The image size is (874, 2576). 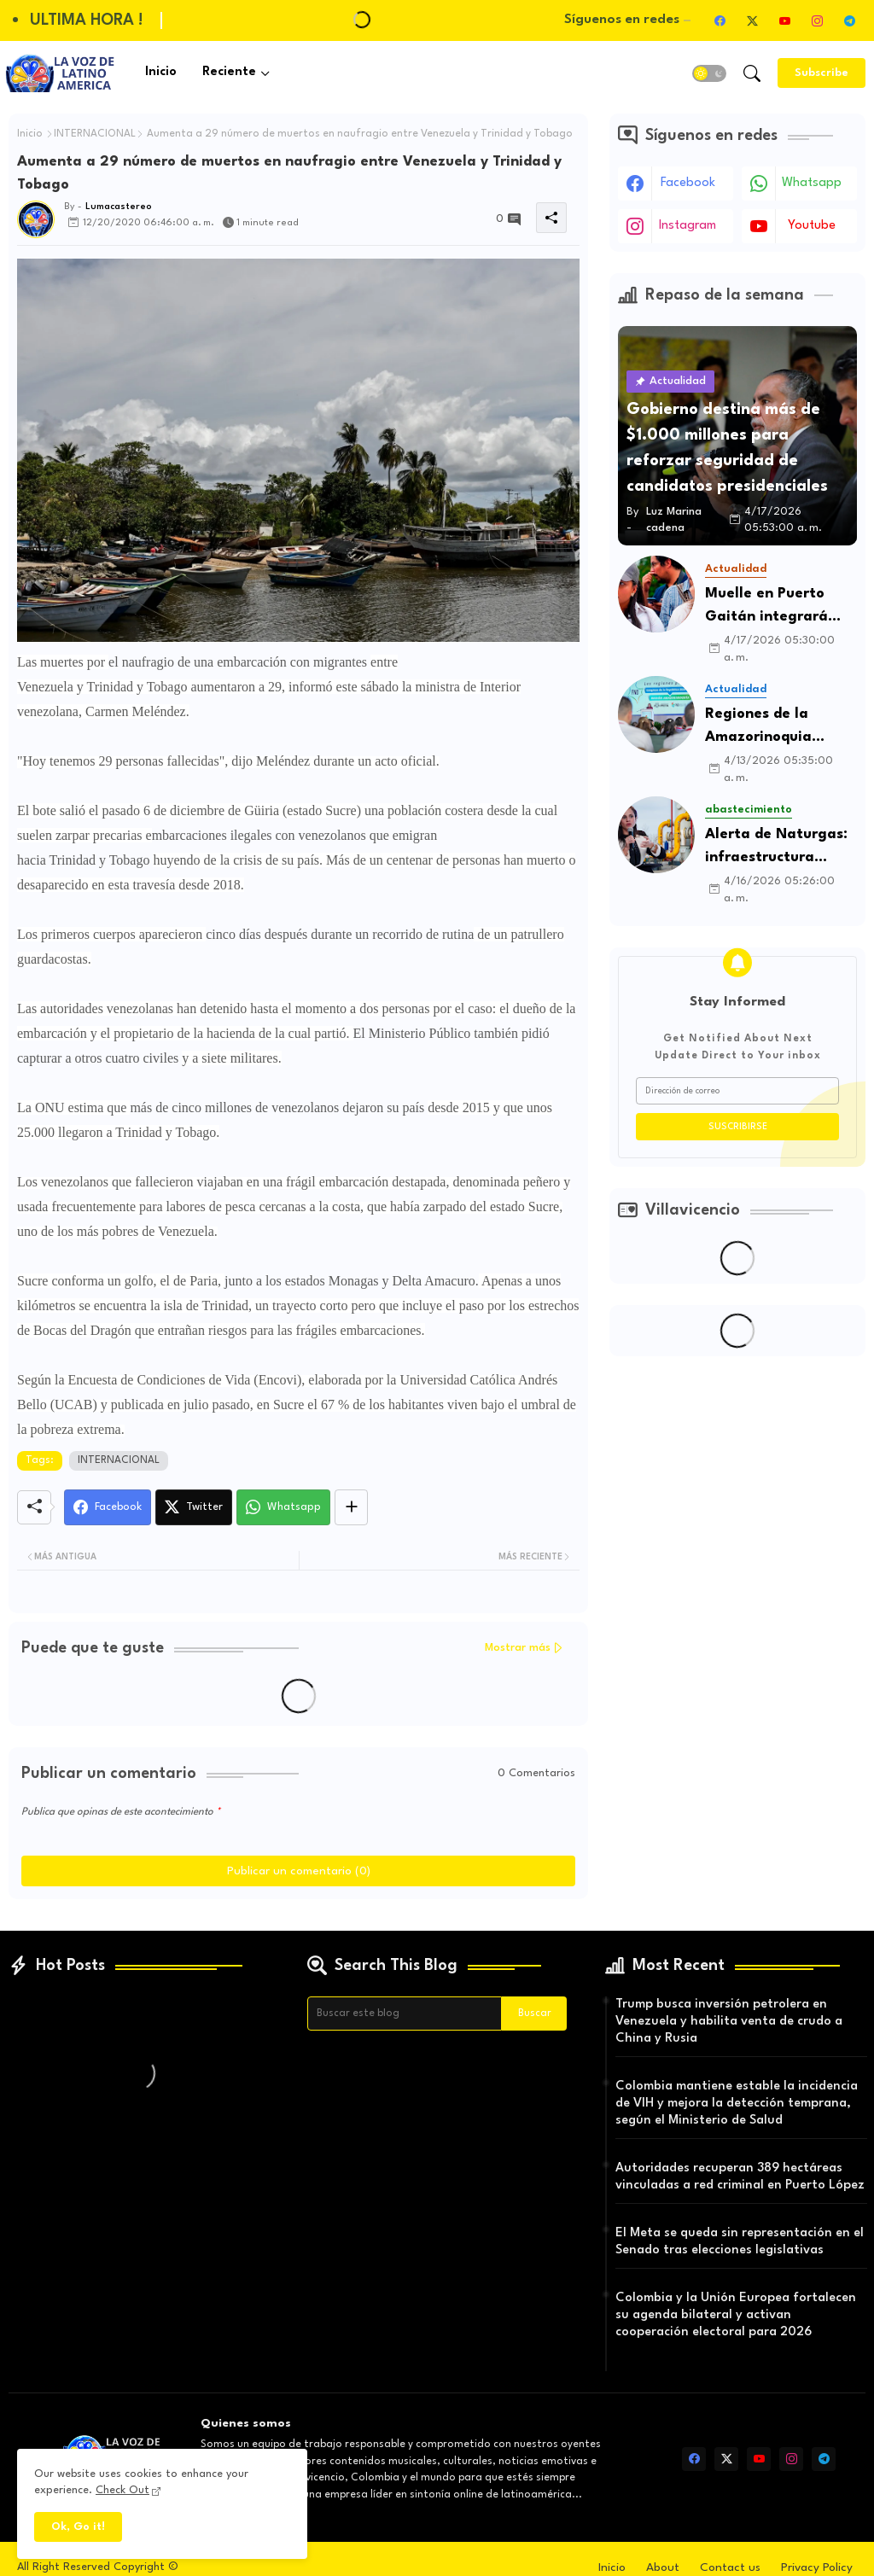 I want to click on Muelle en Puerto Gaitán integrará transporte por carretera y tren en el Meta, so click(x=781, y=607).